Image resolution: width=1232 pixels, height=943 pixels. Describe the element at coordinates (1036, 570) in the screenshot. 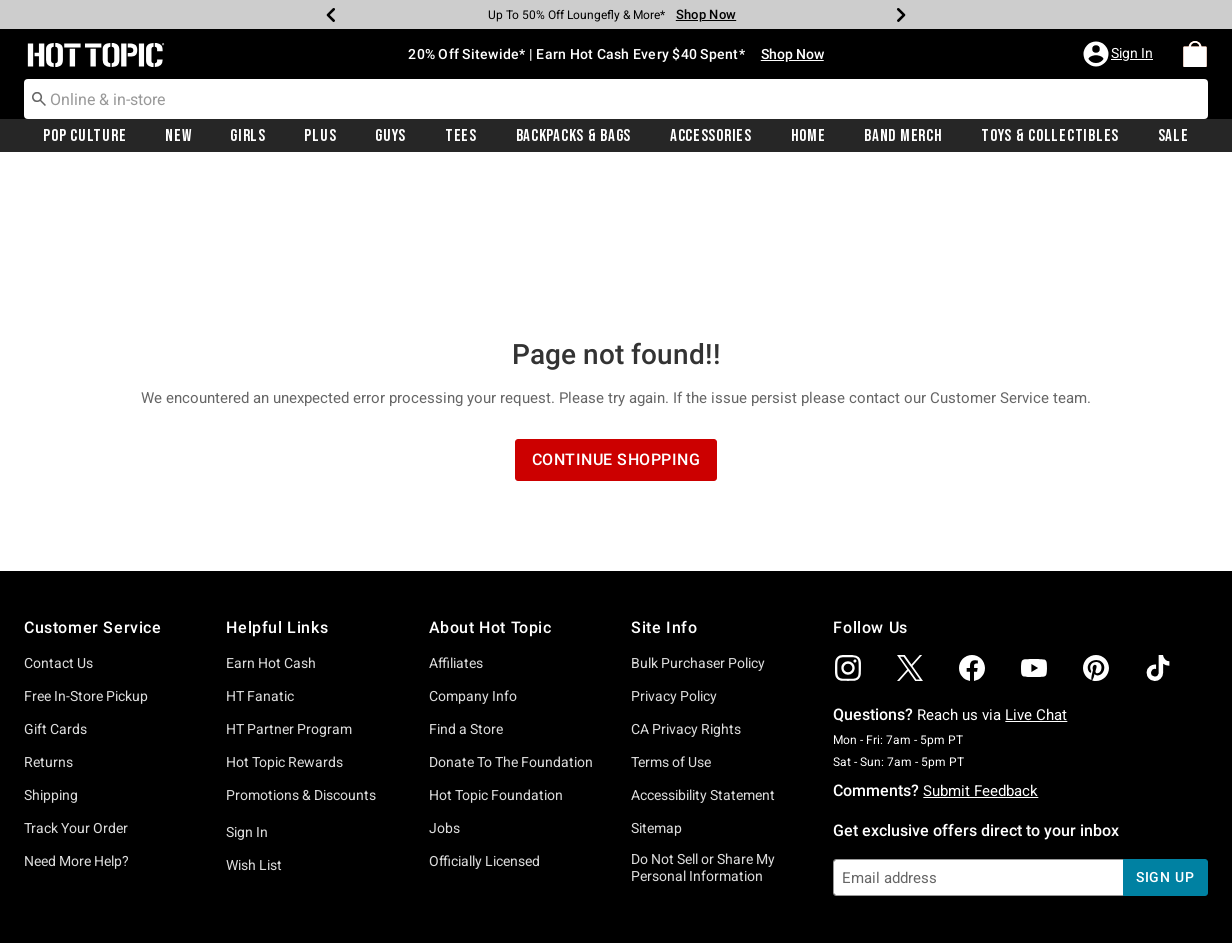

I see `Live Chat [button]` at that location.